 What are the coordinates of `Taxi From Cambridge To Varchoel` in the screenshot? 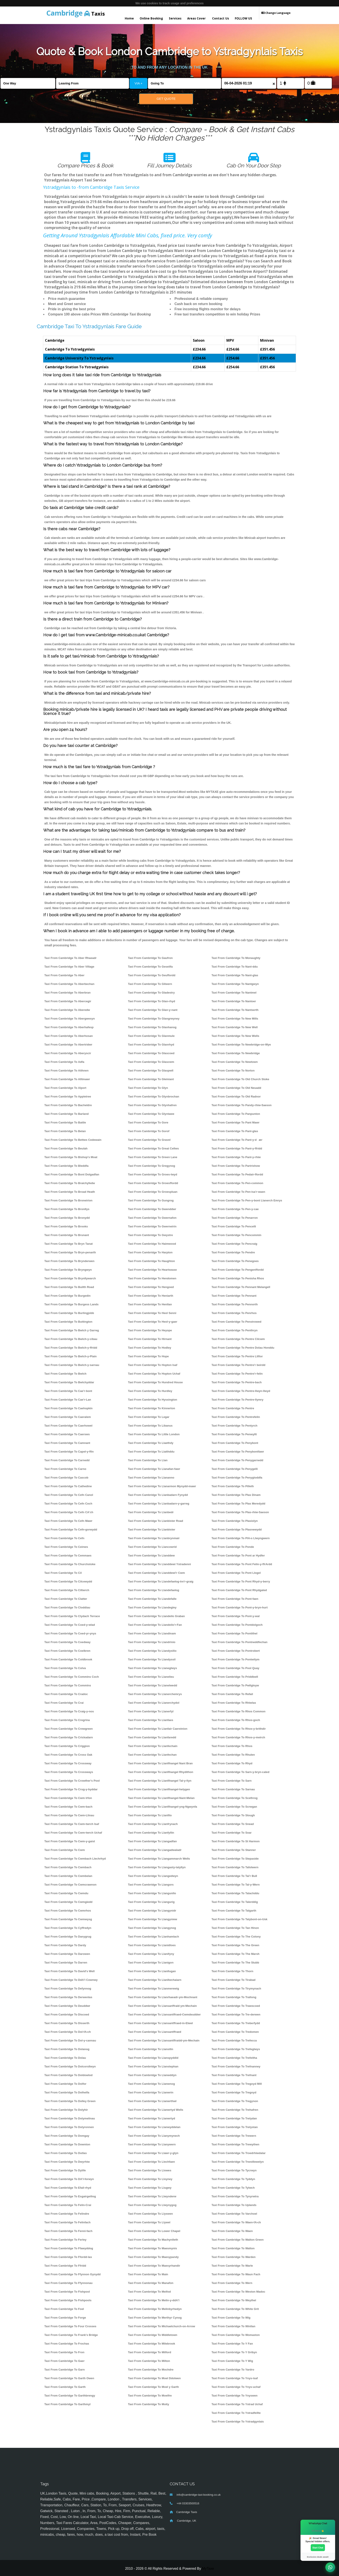 It's located at (234, 2213).